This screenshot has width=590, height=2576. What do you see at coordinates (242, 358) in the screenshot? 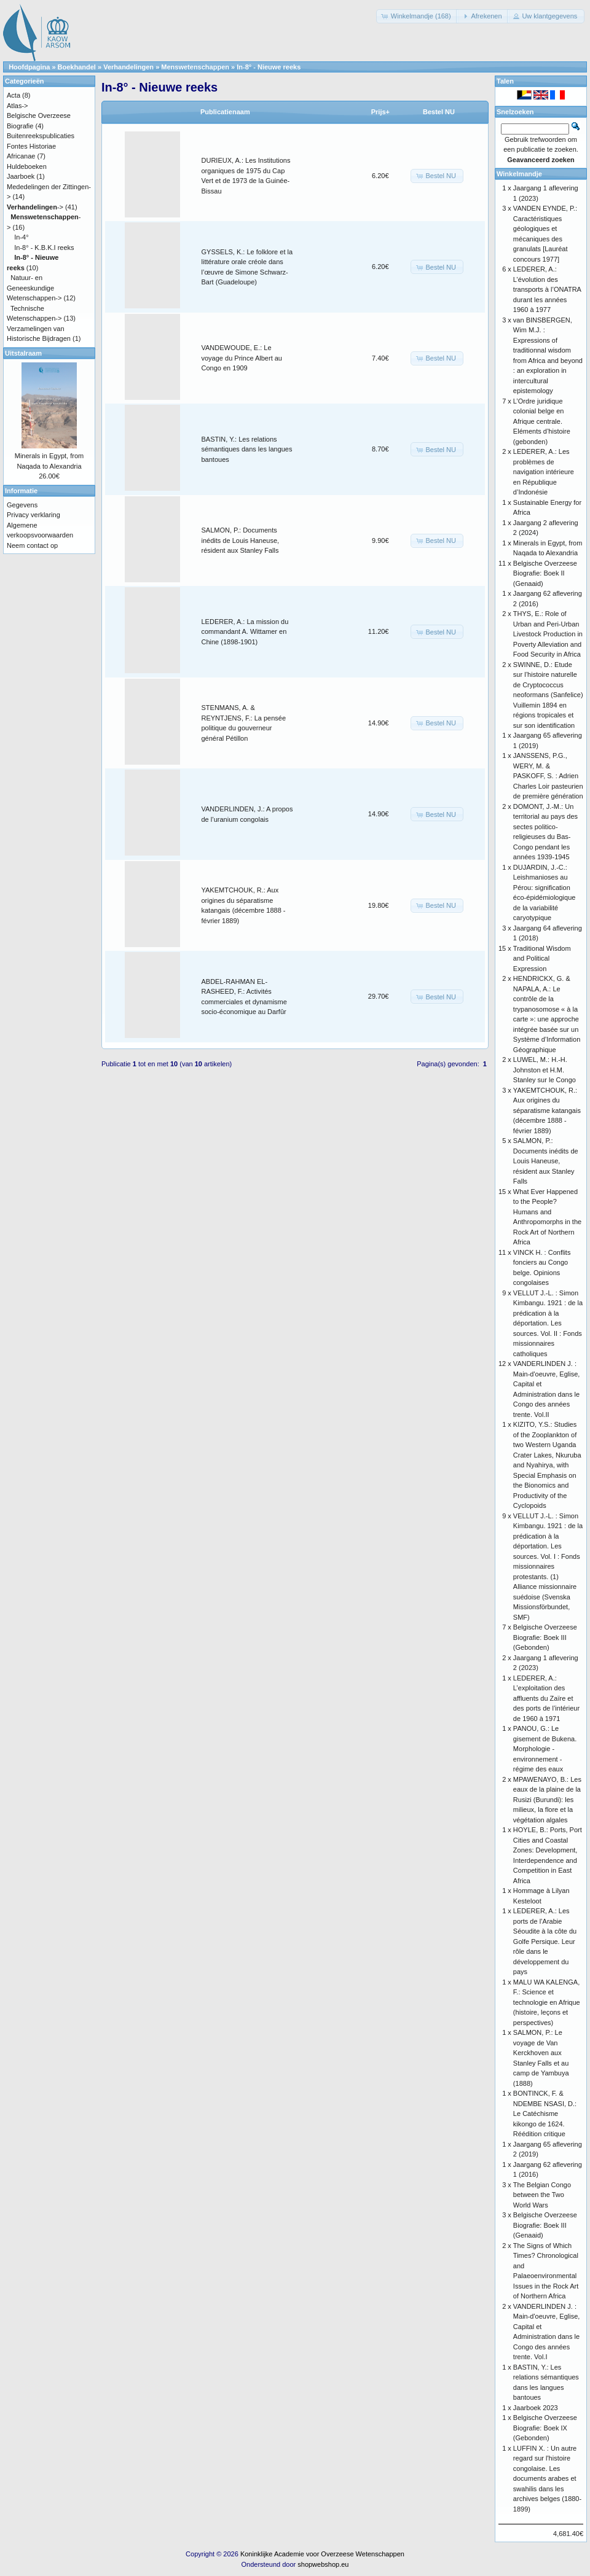
I see `VANDEWOUDE, E.: Le voyage du Prince Albert au Congo en 1909` at bounding box center [242, 358].